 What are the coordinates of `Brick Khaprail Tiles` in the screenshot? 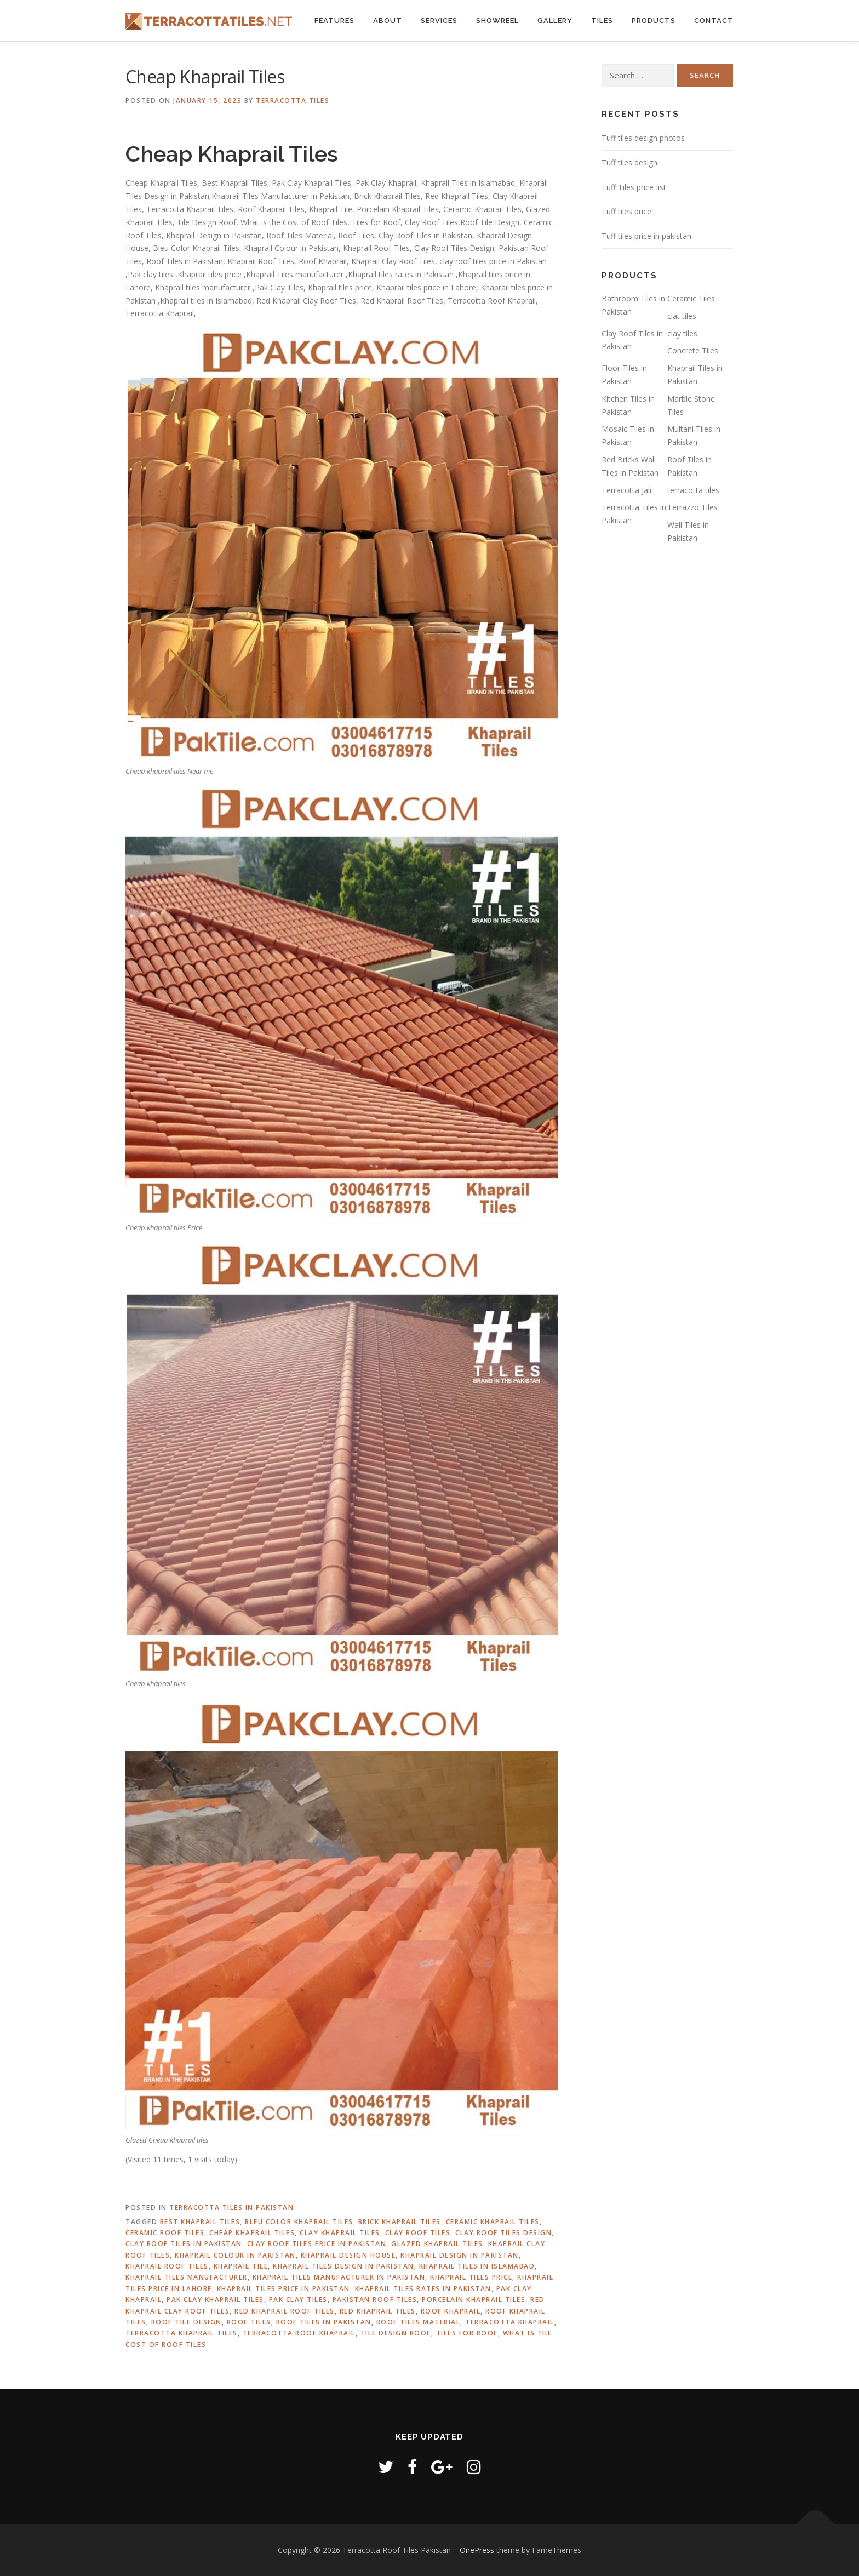 It's located at (399, 2221).